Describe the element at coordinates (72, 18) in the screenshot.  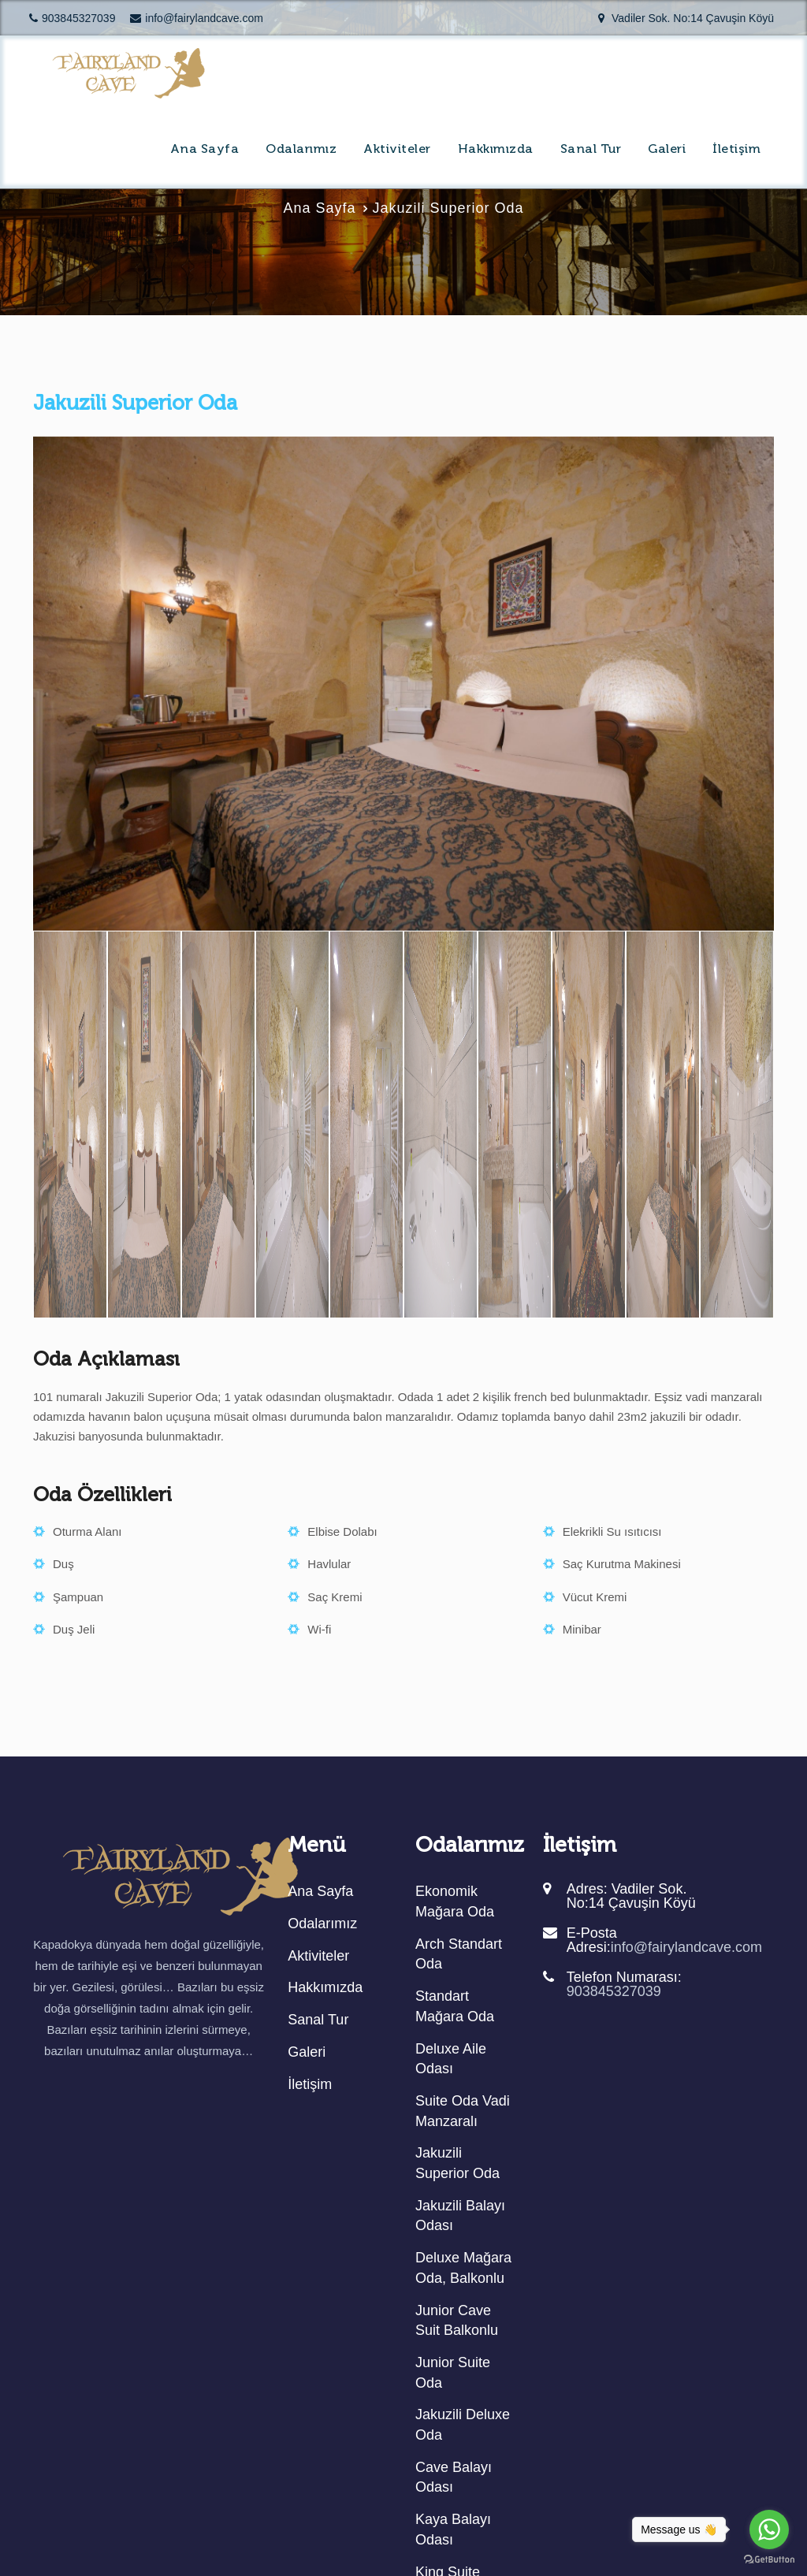
I see `903845327039` at that location.